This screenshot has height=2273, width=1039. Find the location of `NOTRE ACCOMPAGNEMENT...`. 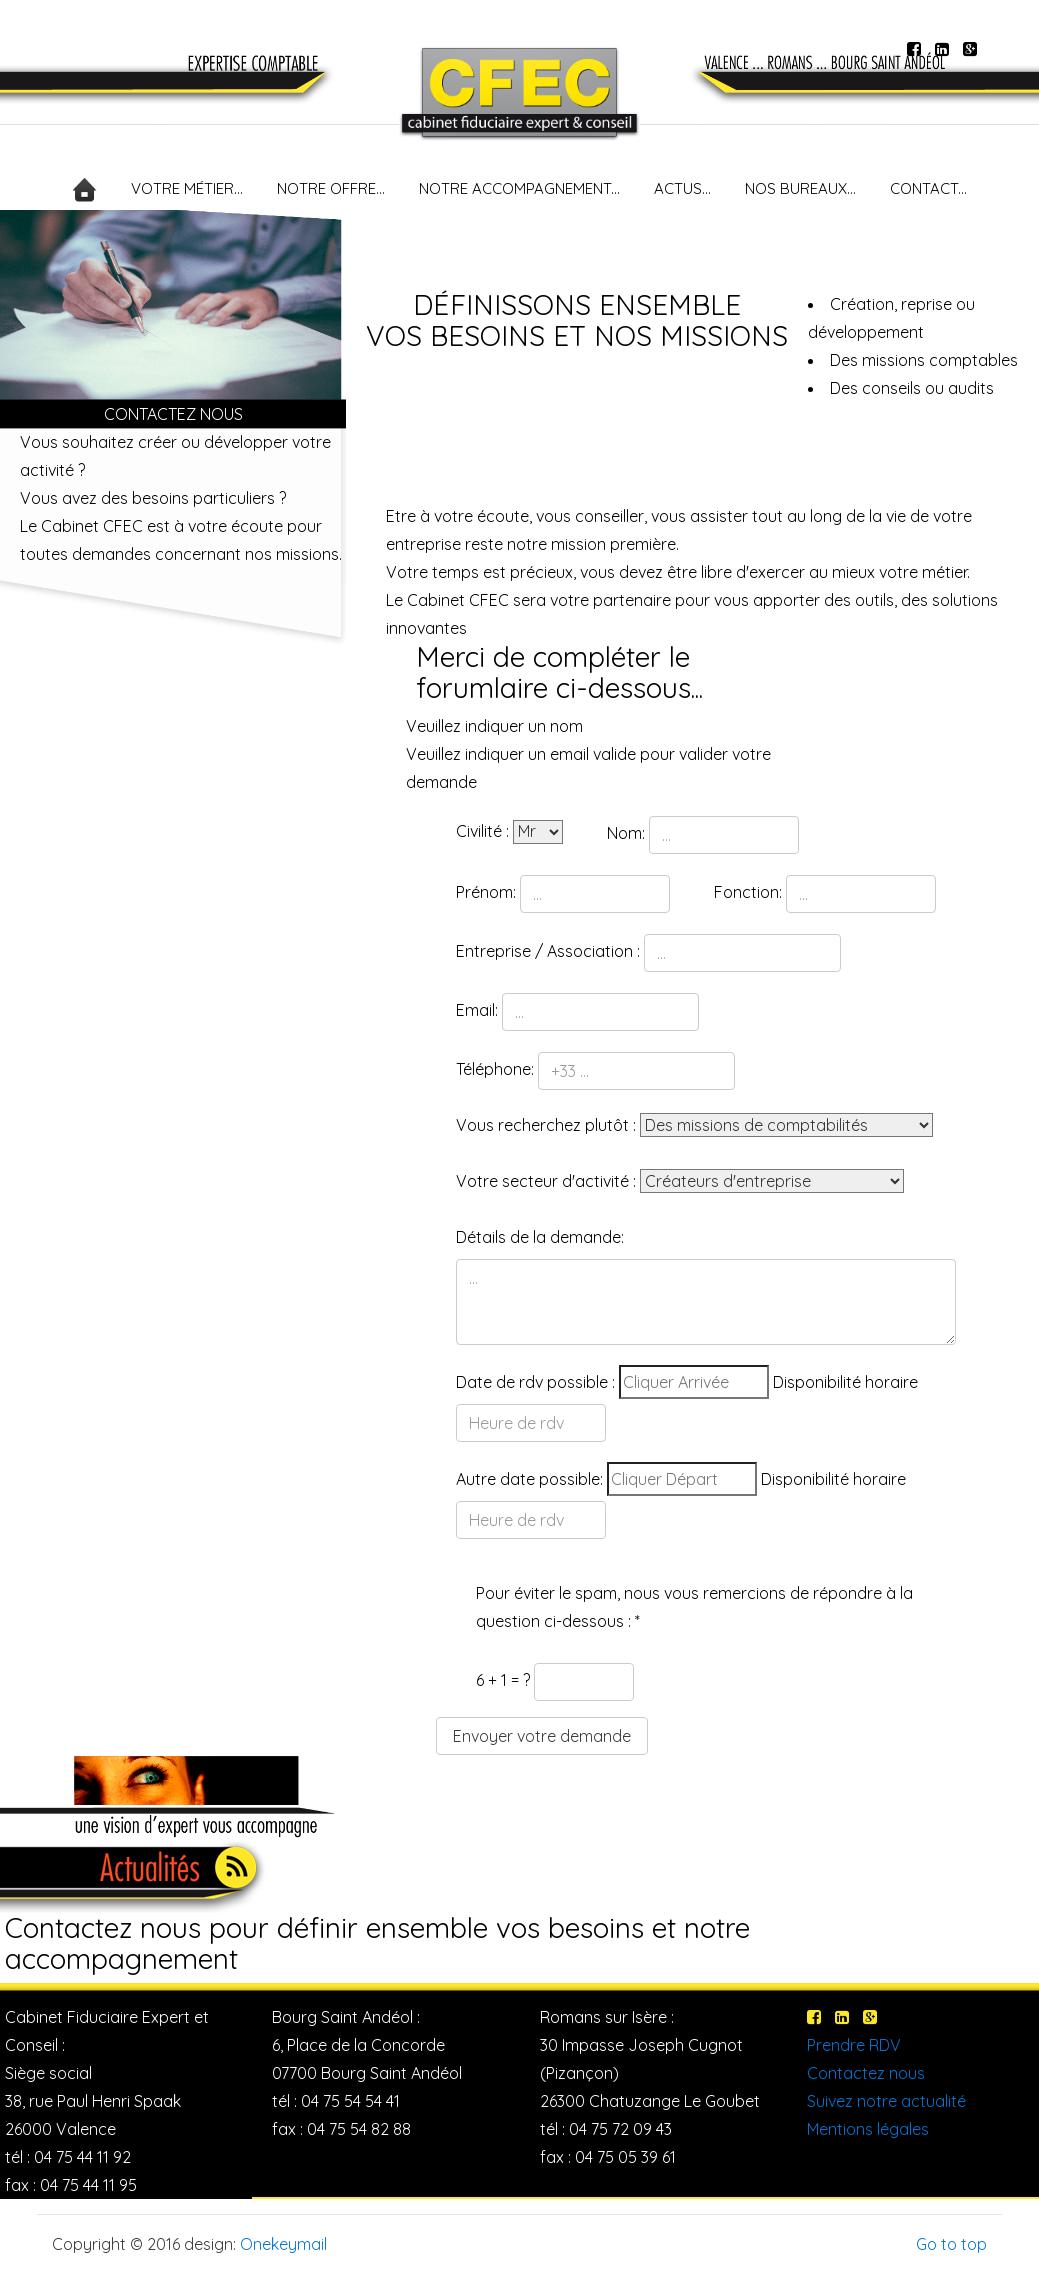

NOTRE ACCOMPAGNEMENT... is located at coordinates (519, 188).